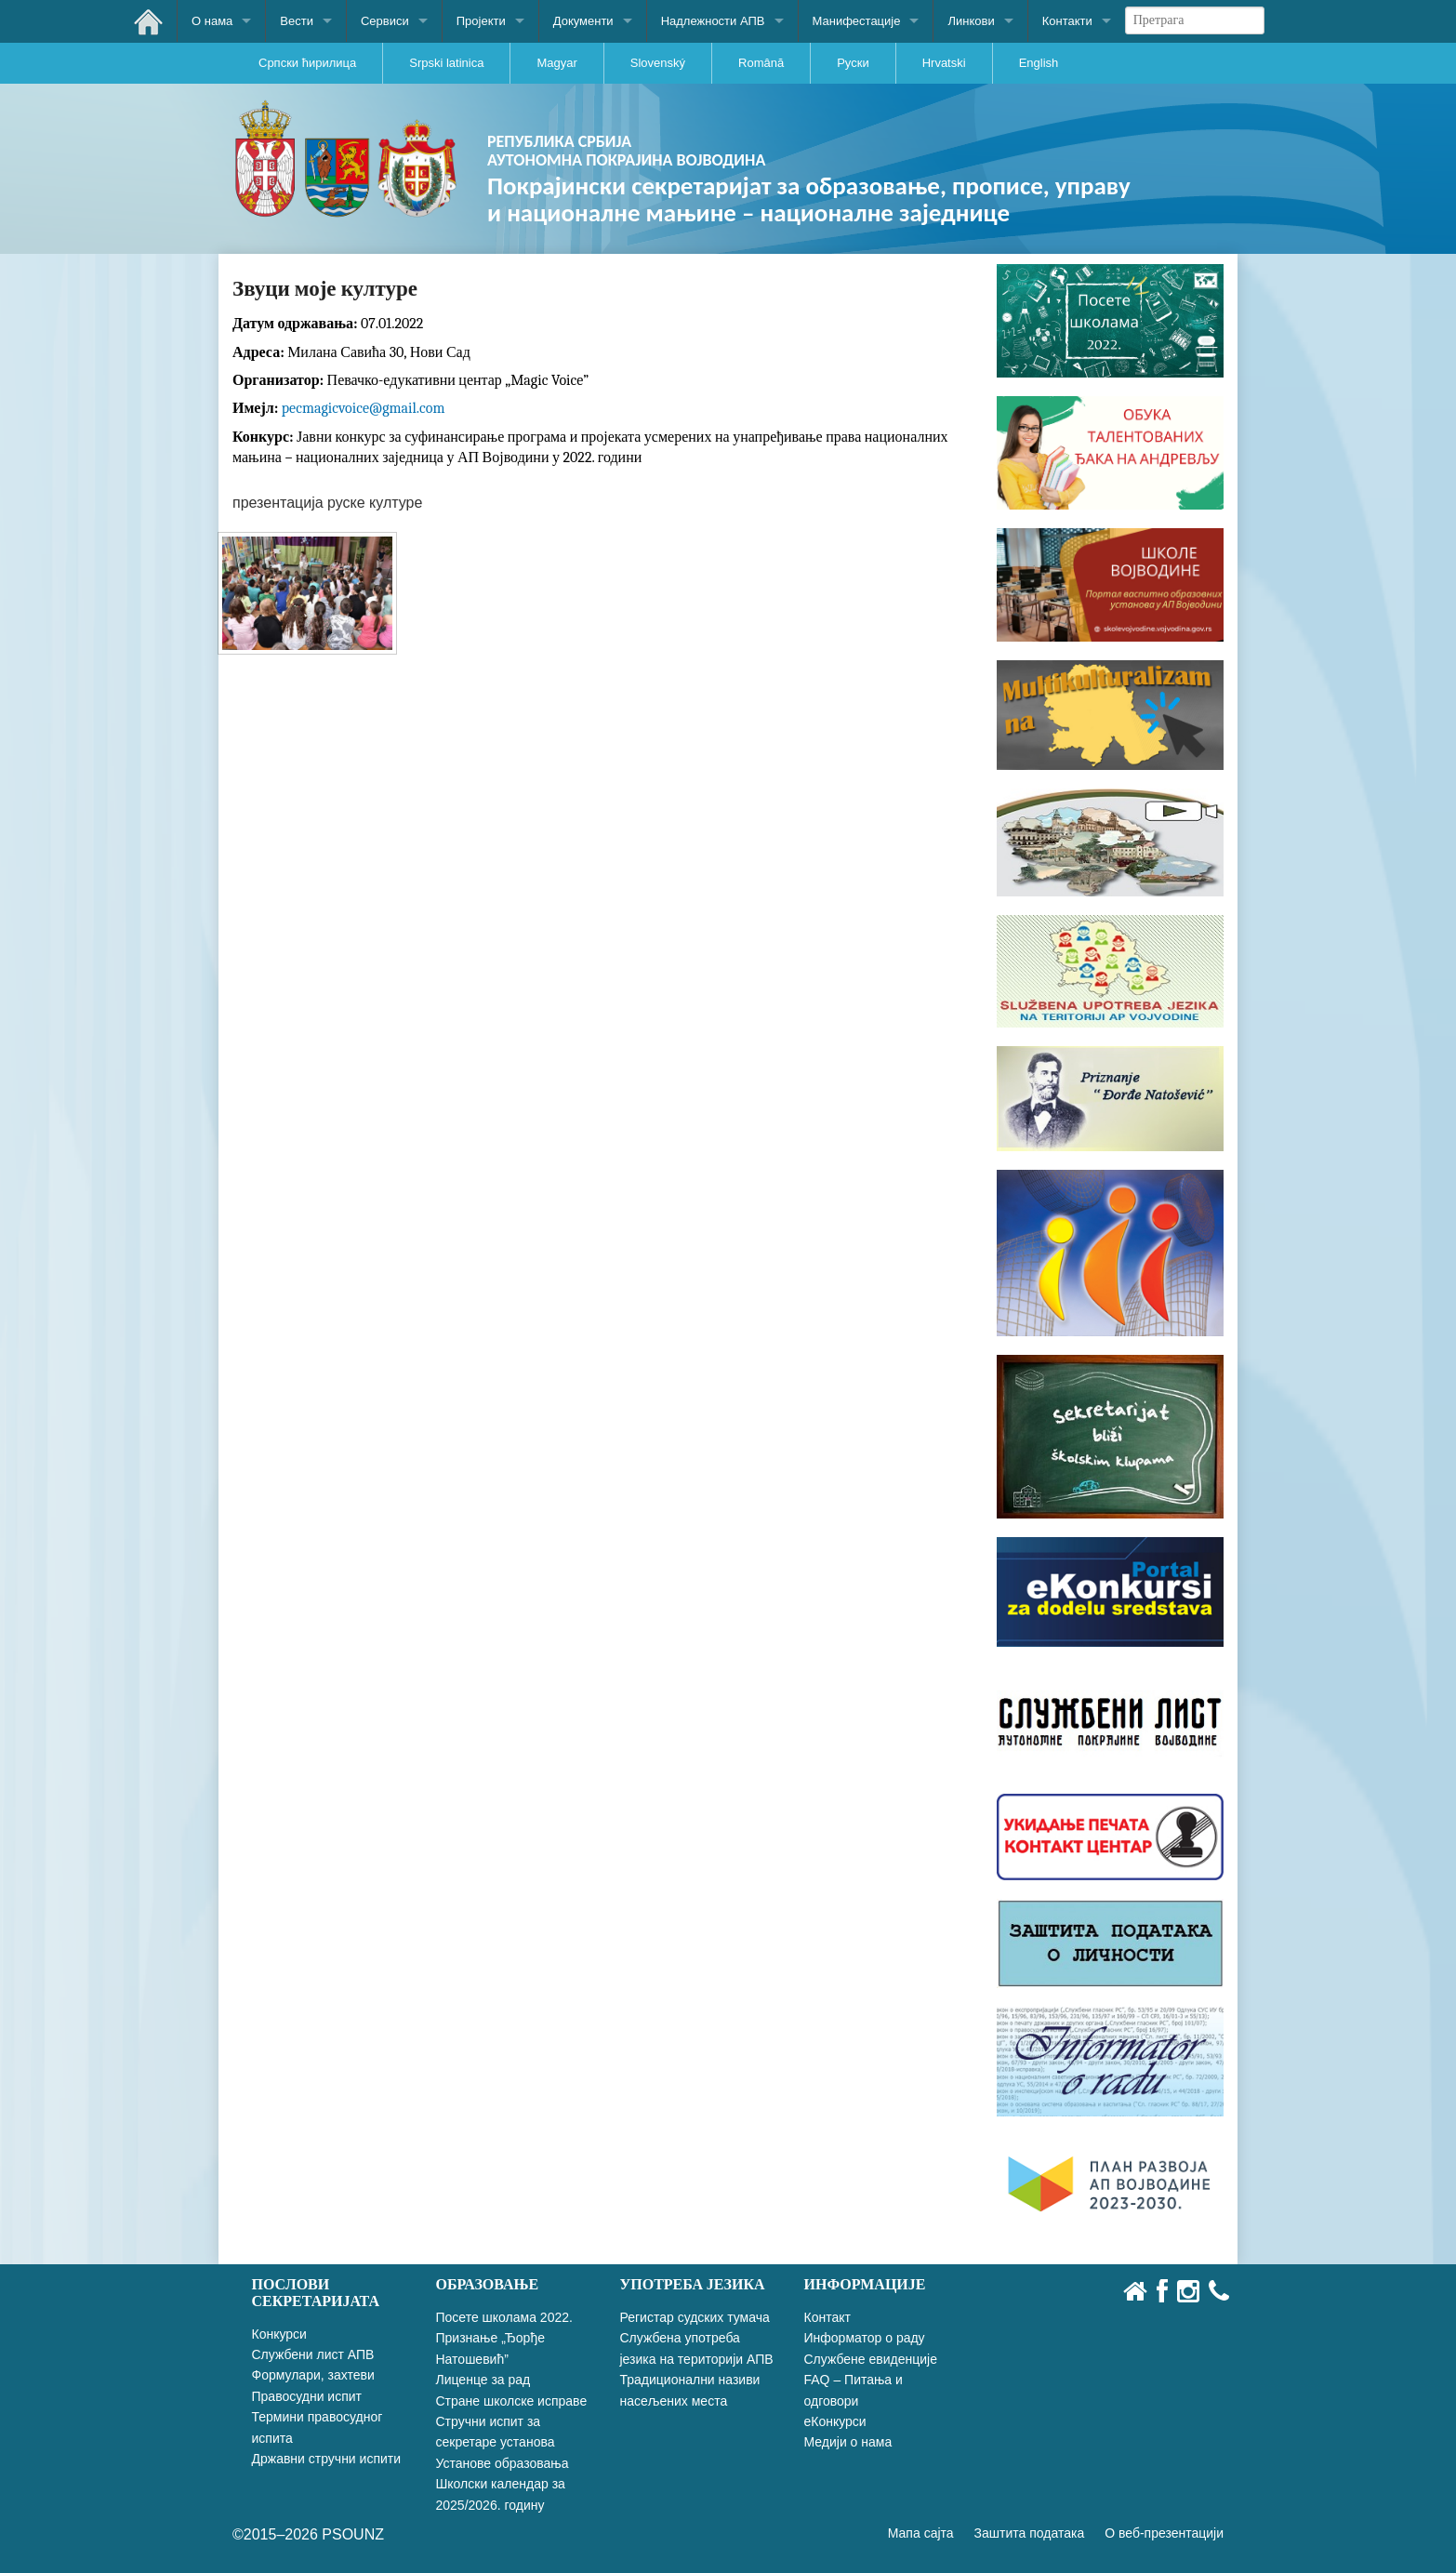 The image size is (1456, 2573). Describe the element at coordinates (481, 21) in the screenshot. I see `Пројекти` at that location.